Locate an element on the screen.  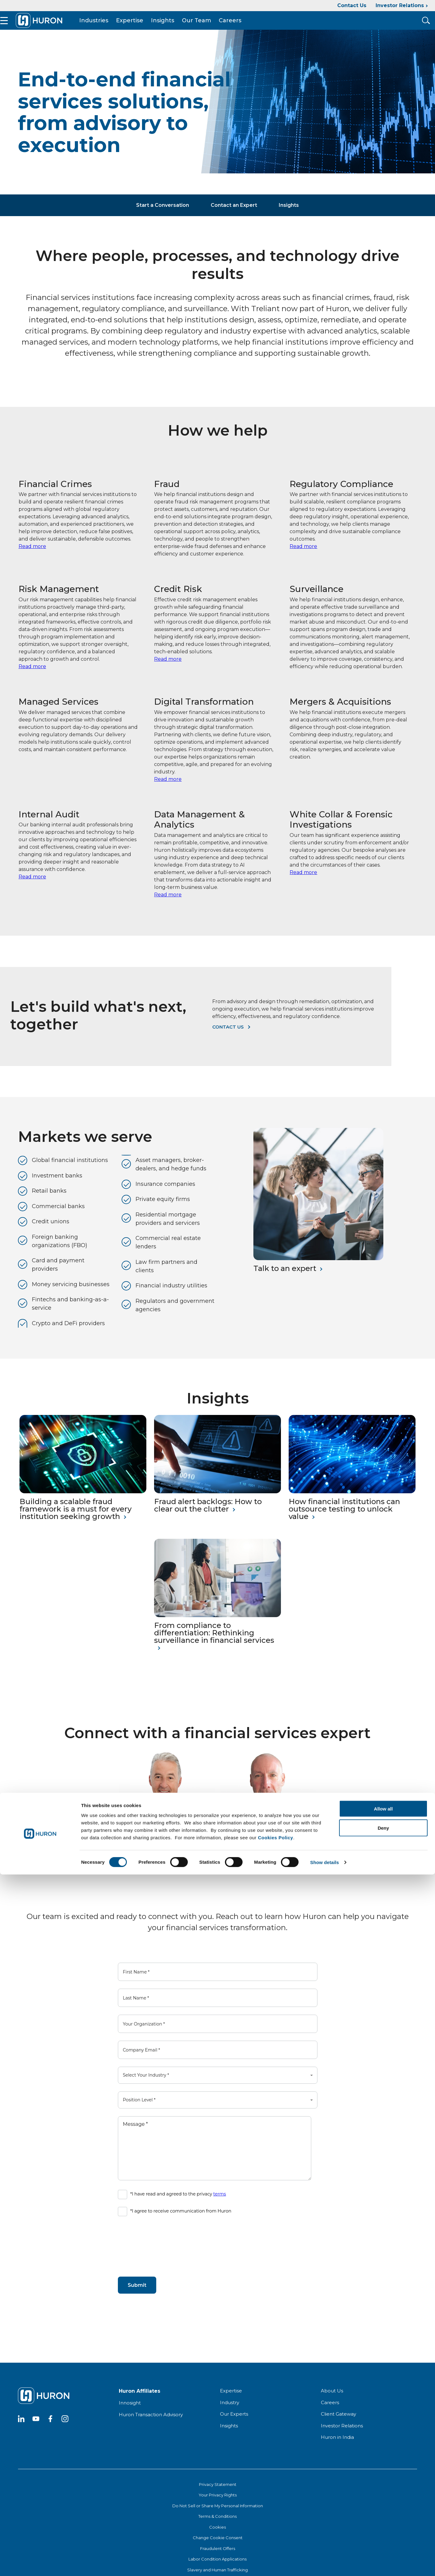
Cookies Policy is located at coordinates (275, 2538).